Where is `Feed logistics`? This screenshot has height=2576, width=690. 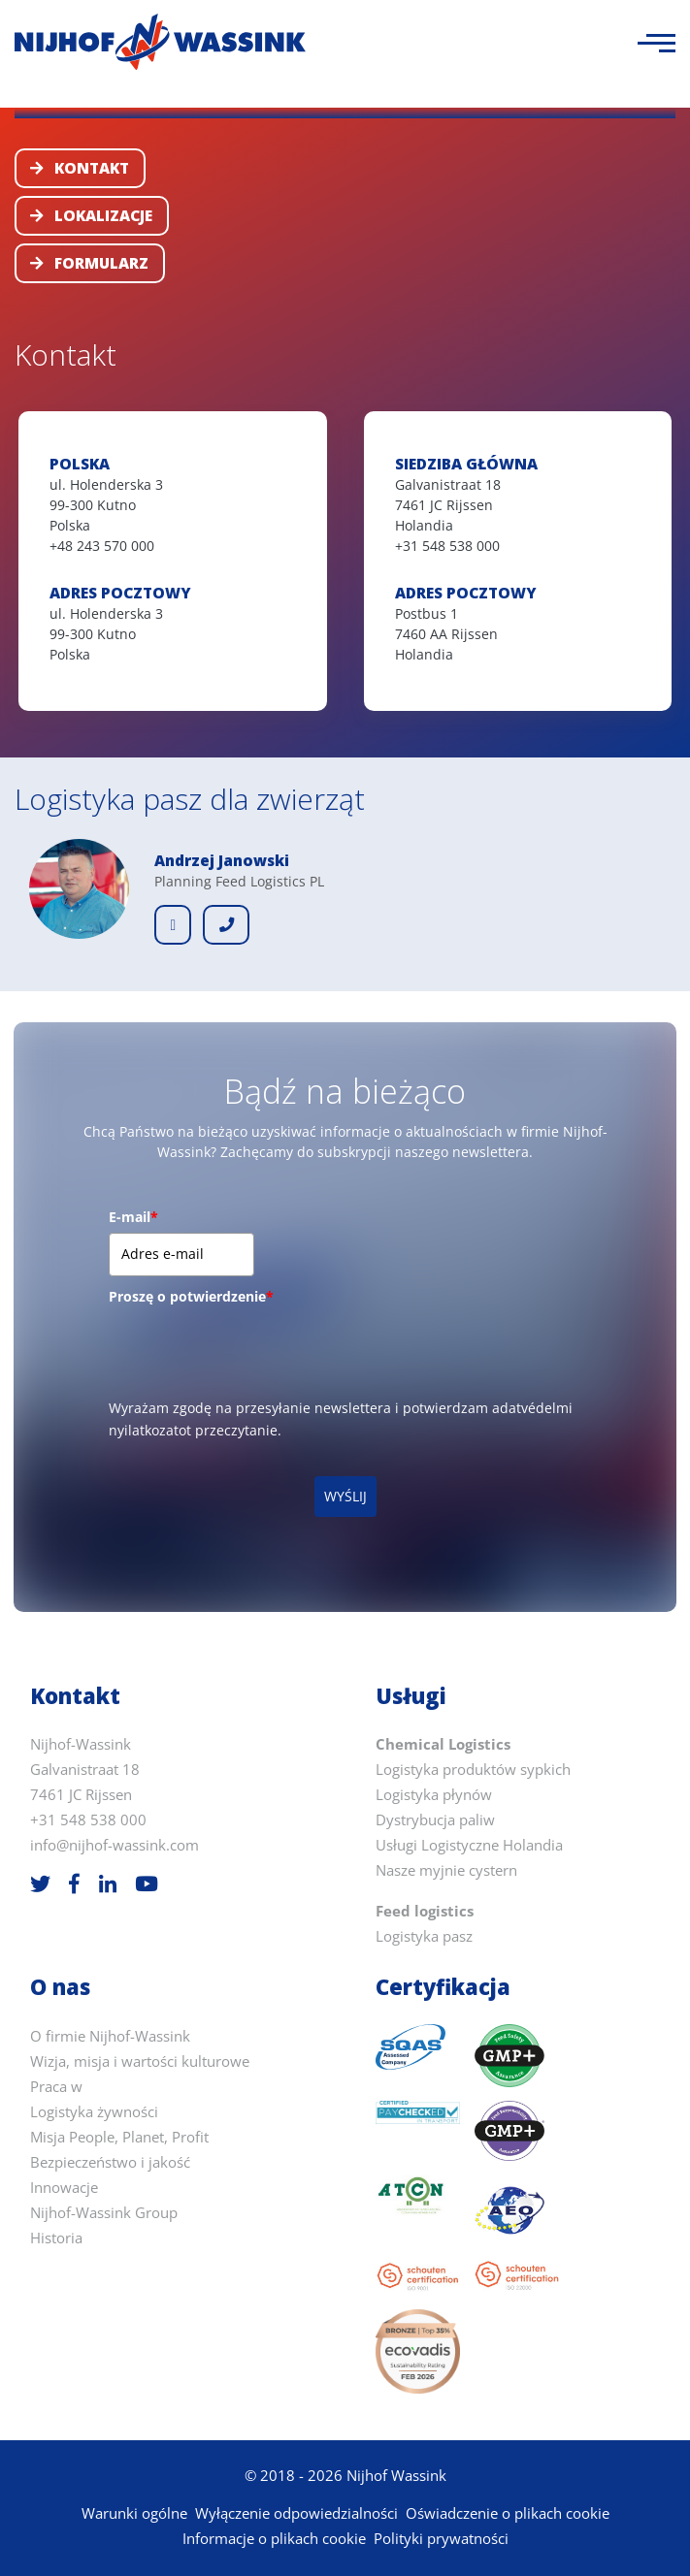 Feed logistics is located at coordinates (425, 1911).